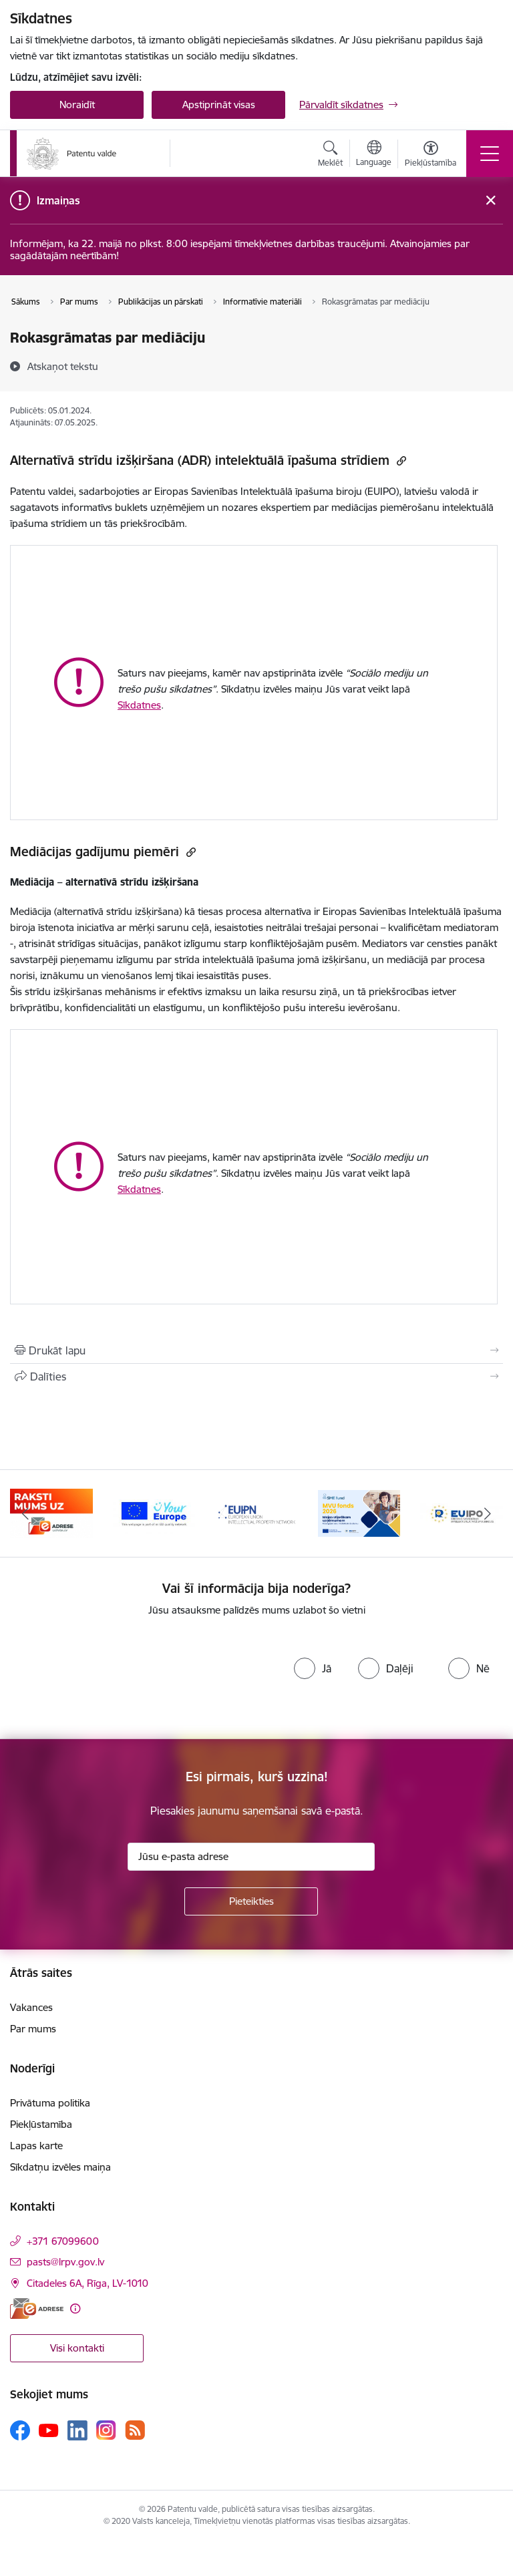 The width and height of the screenshot is (513, 2576). Describe the element at coordinates (51, 1512) in the screenshot. I see `[Banneris 1 no 14: Palidziukrainai.lv]` at that location.